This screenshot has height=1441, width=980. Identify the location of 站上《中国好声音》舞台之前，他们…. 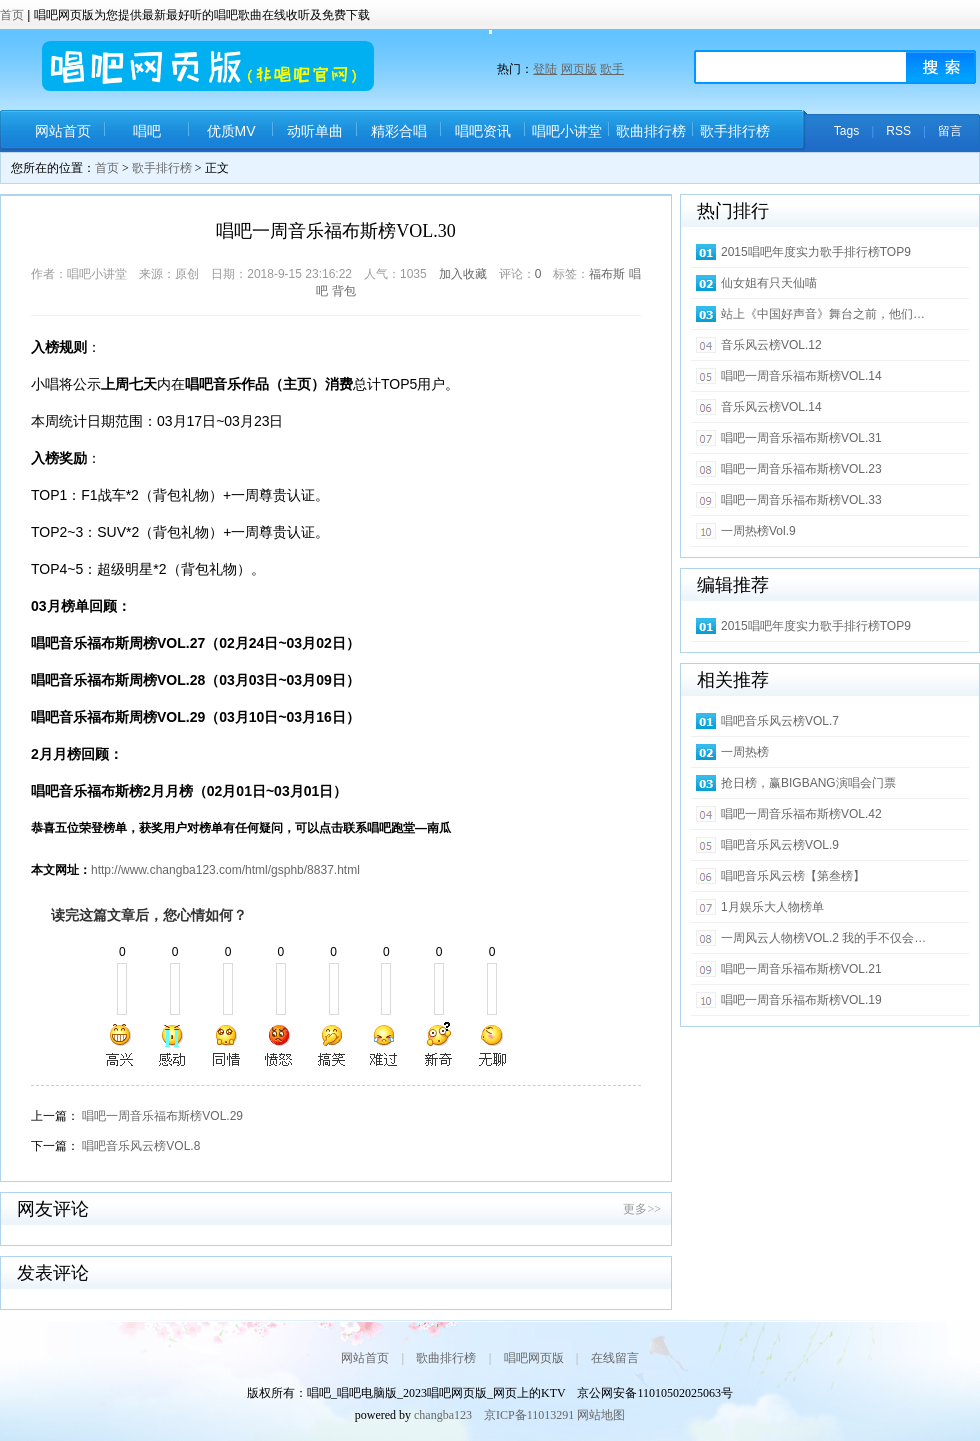
(823, 314).